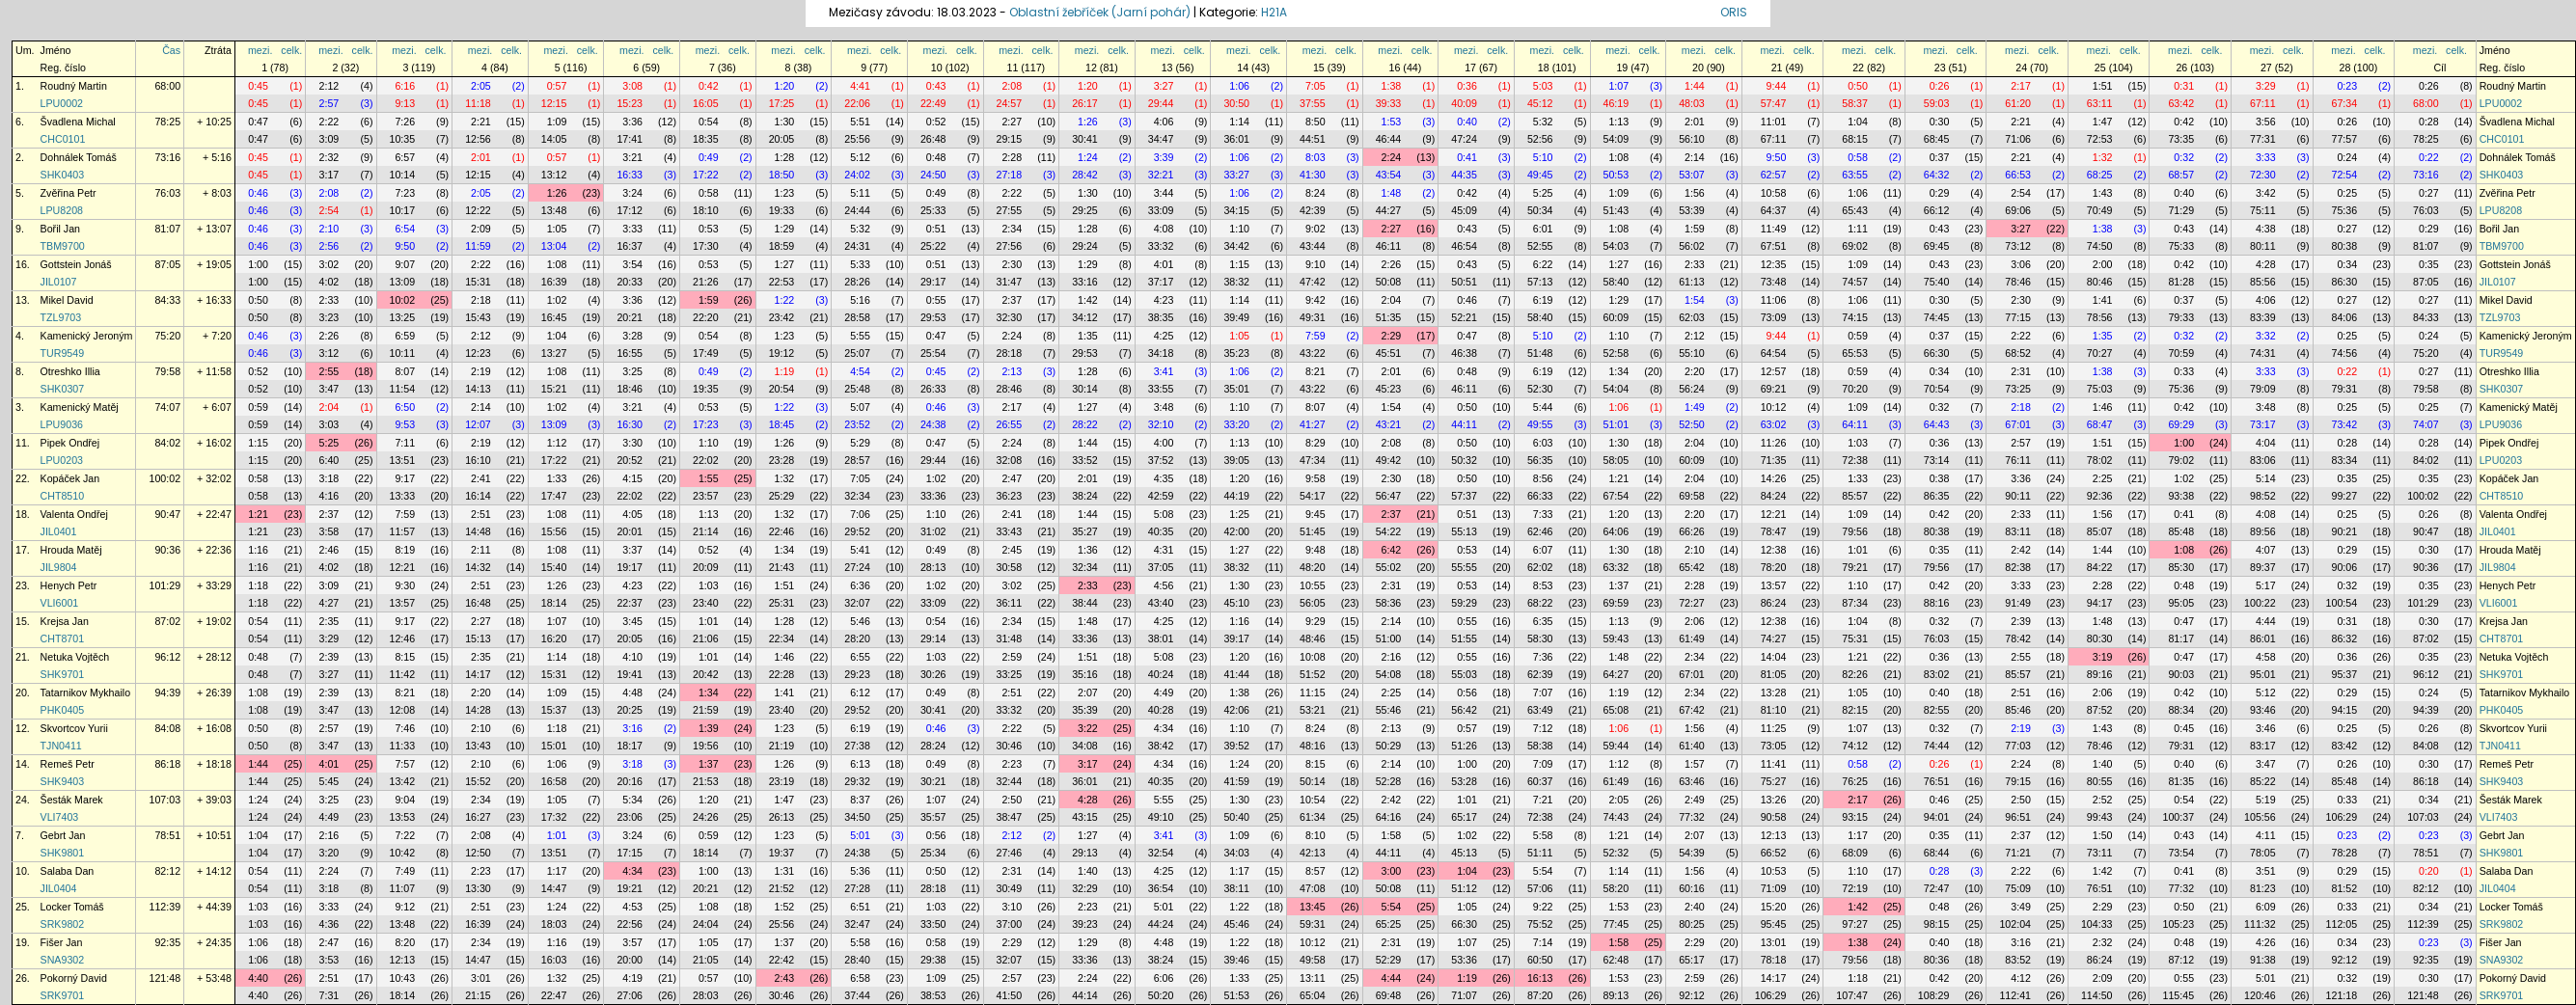 Image resolution: width=2576 pixels, height=1005 pixels. What do you see at coordinates (1161, 496) in the screenshot?
I see `42:59` at bounding box center [1161, 496].